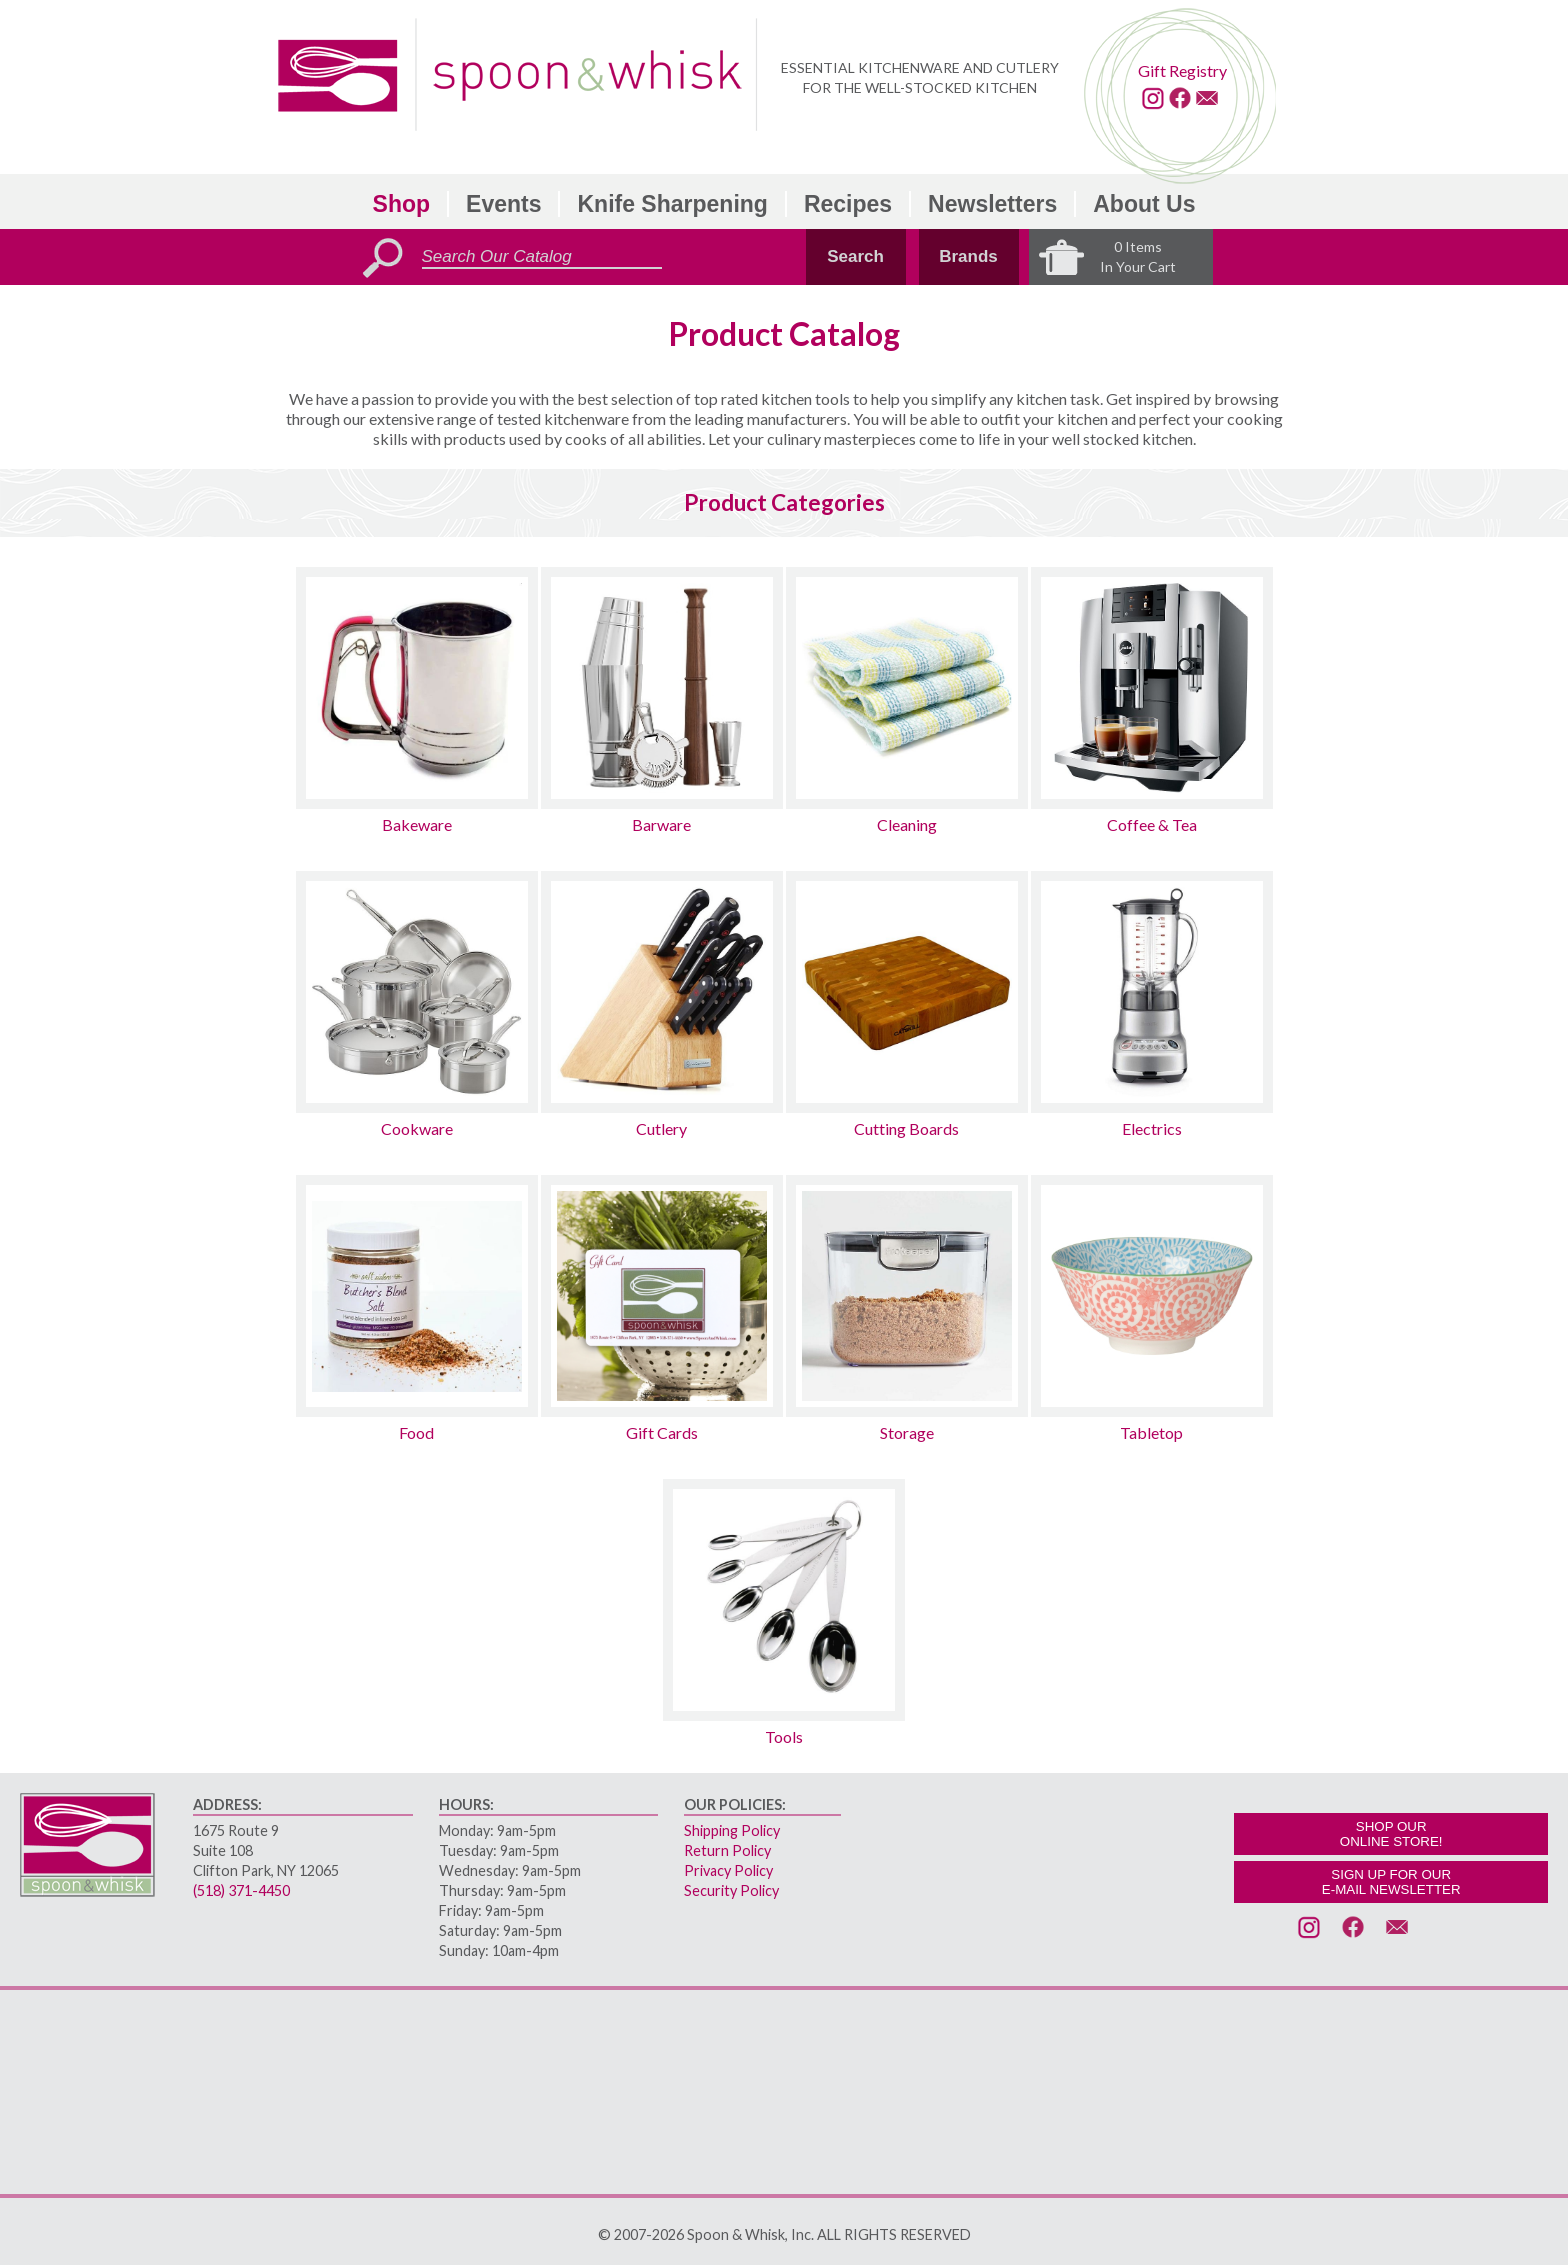 The width and height of the screenshot is (1568, 2265). What do you see at coordinates (784, 1600) in the screenshot?
I see `[Tools sub-category]` at bounding box center [784, 1600].